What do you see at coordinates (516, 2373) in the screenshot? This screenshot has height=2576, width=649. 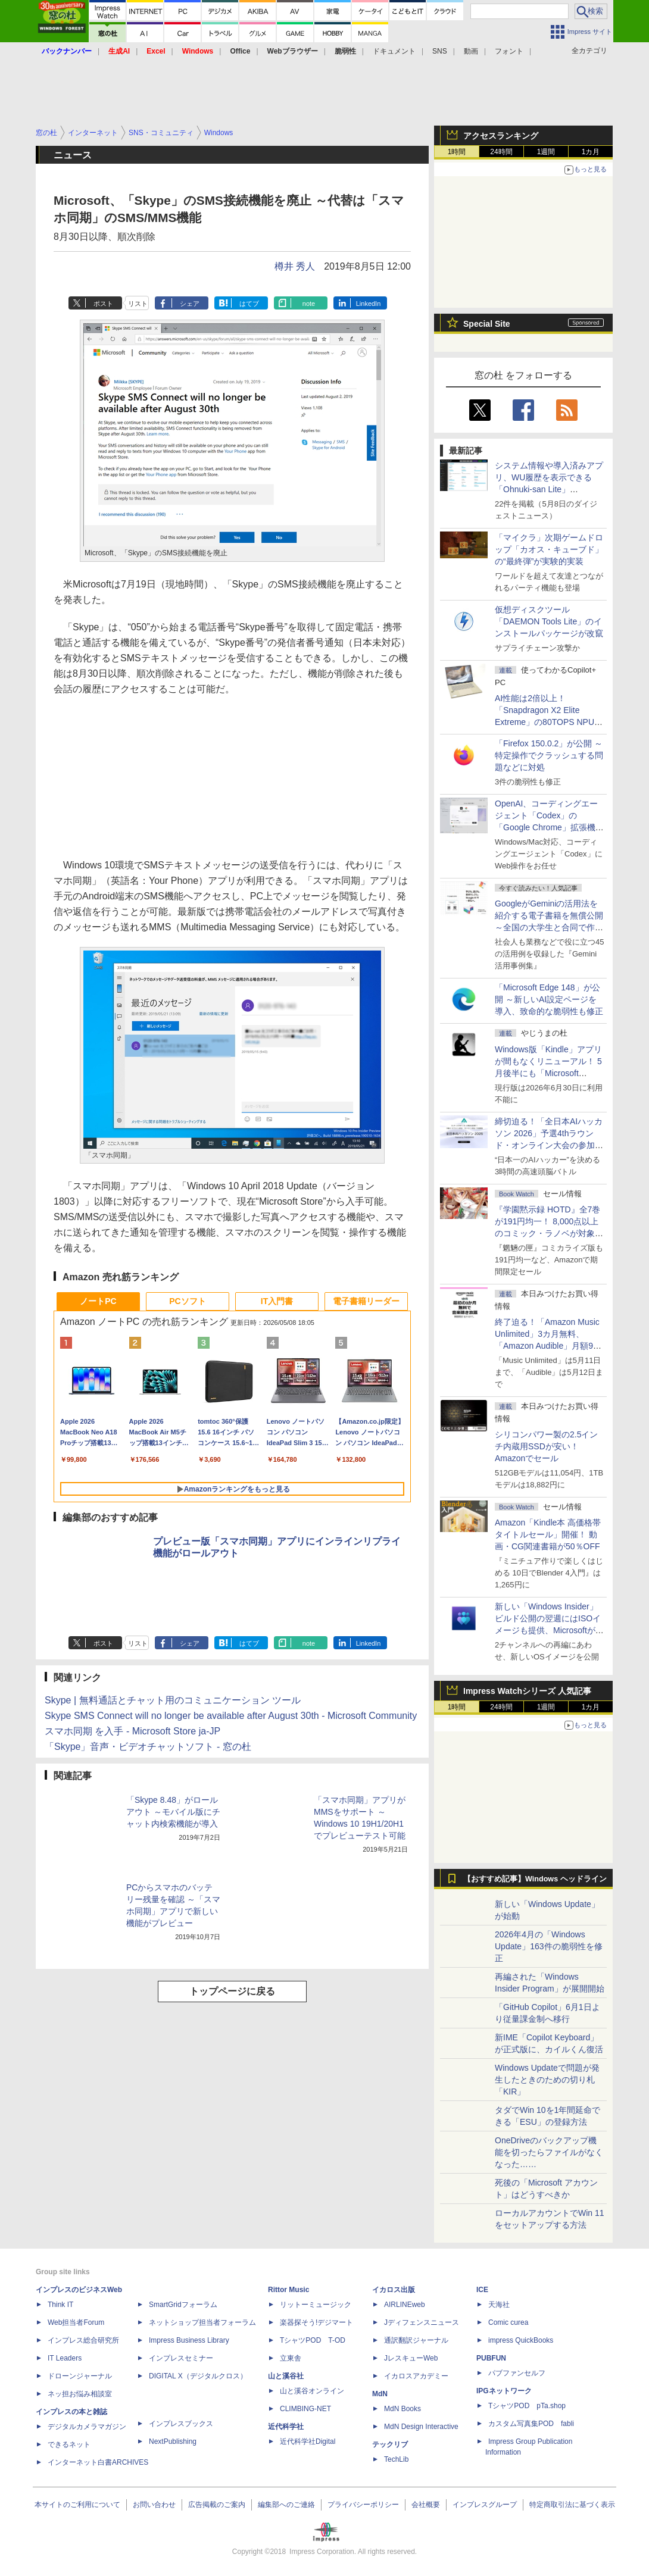 I see `パブファンセルフ` at bounding box center [516, 2373].